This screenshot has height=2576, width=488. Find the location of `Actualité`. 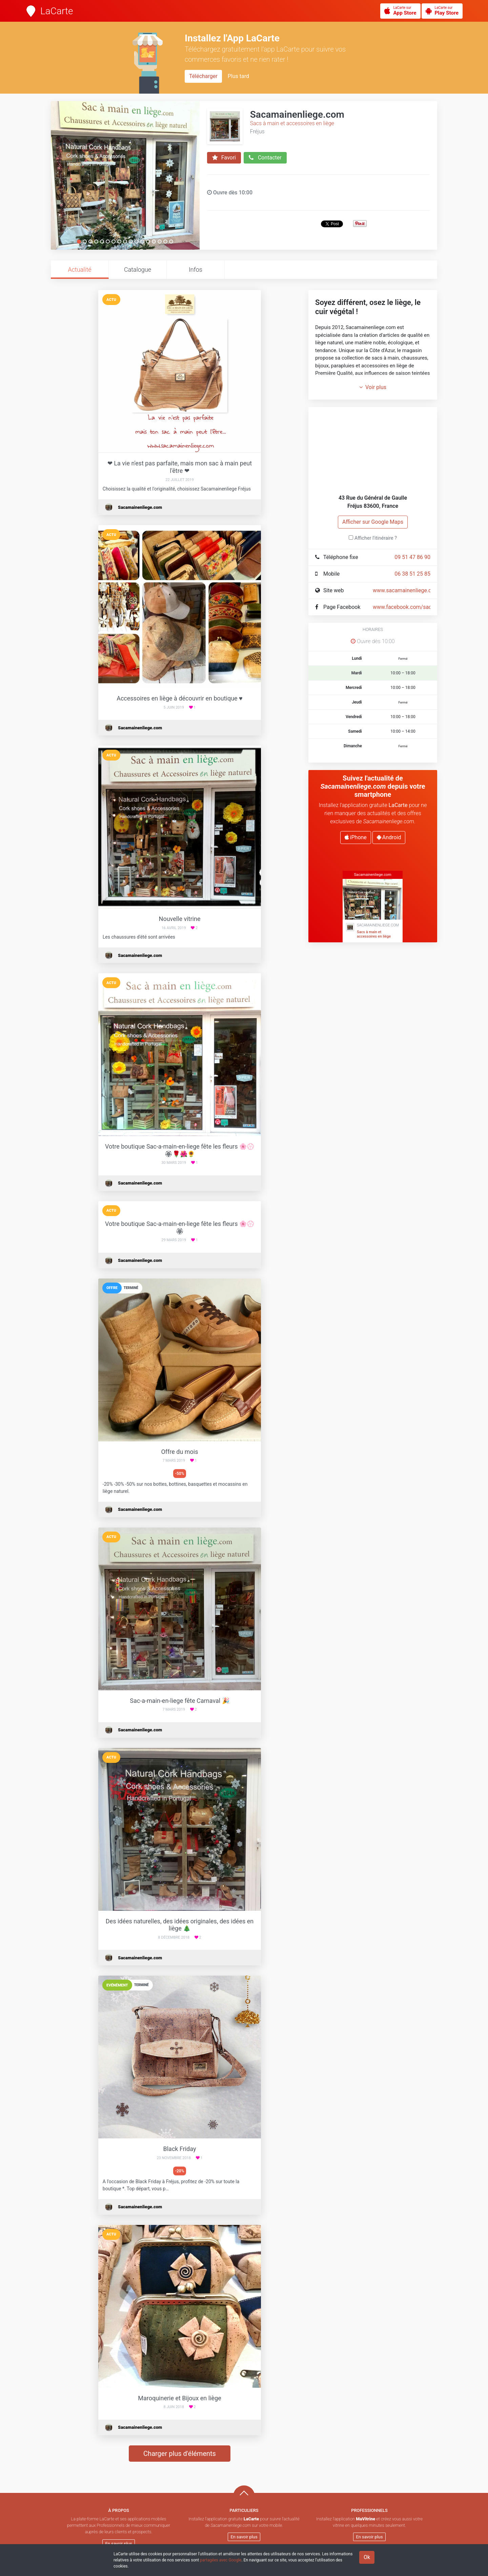

Actualité is located at coordinates (79, 269).